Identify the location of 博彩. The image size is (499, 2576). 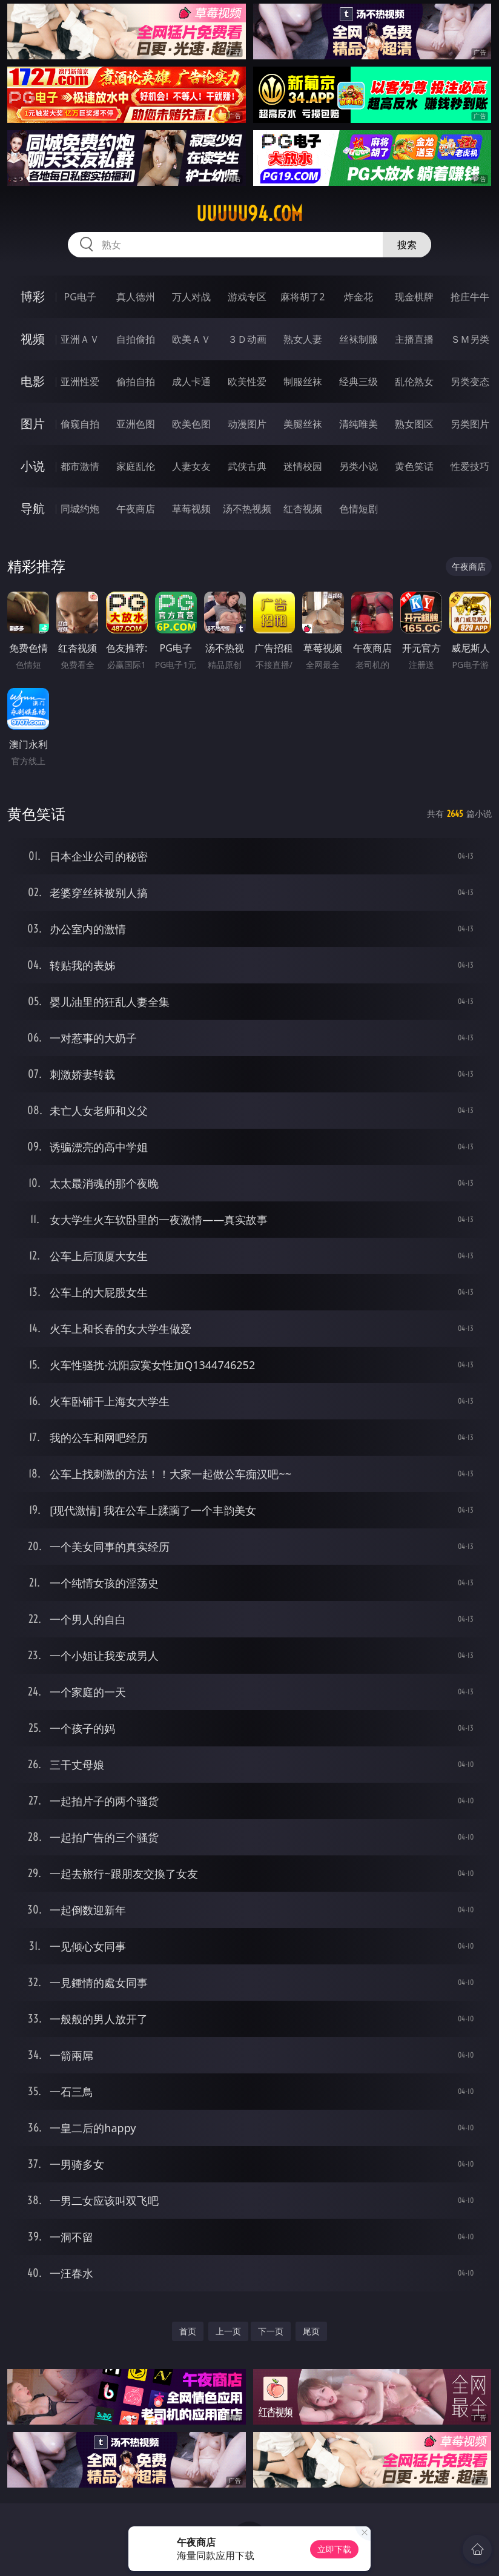
(33, 296).